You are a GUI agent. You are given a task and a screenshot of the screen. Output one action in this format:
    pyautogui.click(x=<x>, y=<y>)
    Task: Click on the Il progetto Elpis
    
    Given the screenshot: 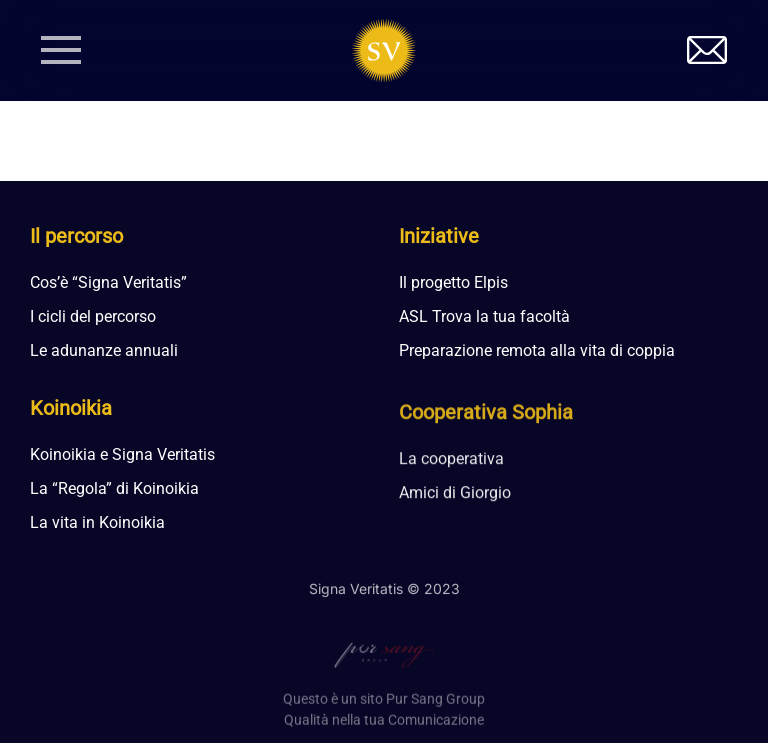 What is the action you would take?
    pyautogui.click(x=453, y=282)
    